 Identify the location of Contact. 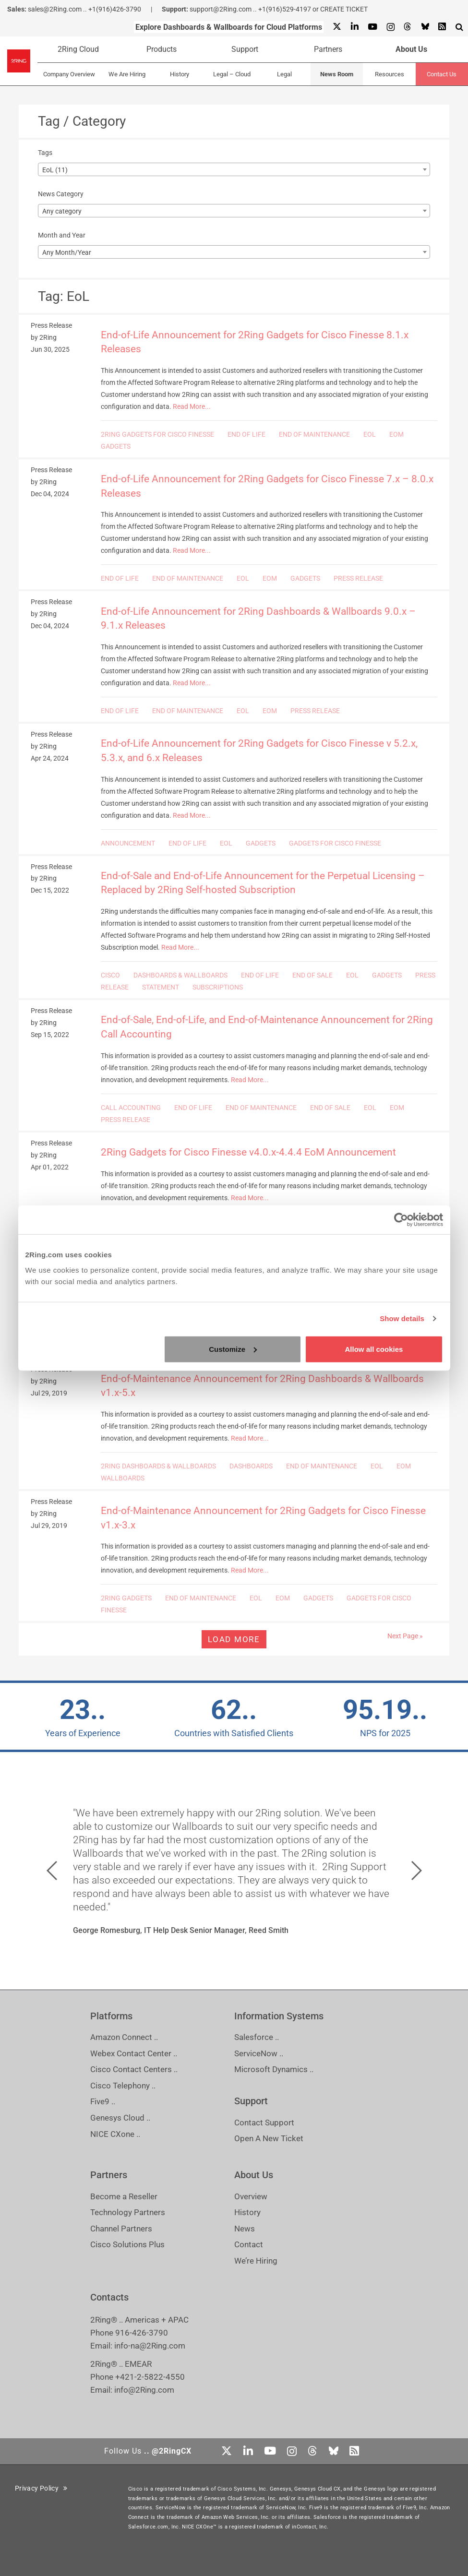
(248, 2244).